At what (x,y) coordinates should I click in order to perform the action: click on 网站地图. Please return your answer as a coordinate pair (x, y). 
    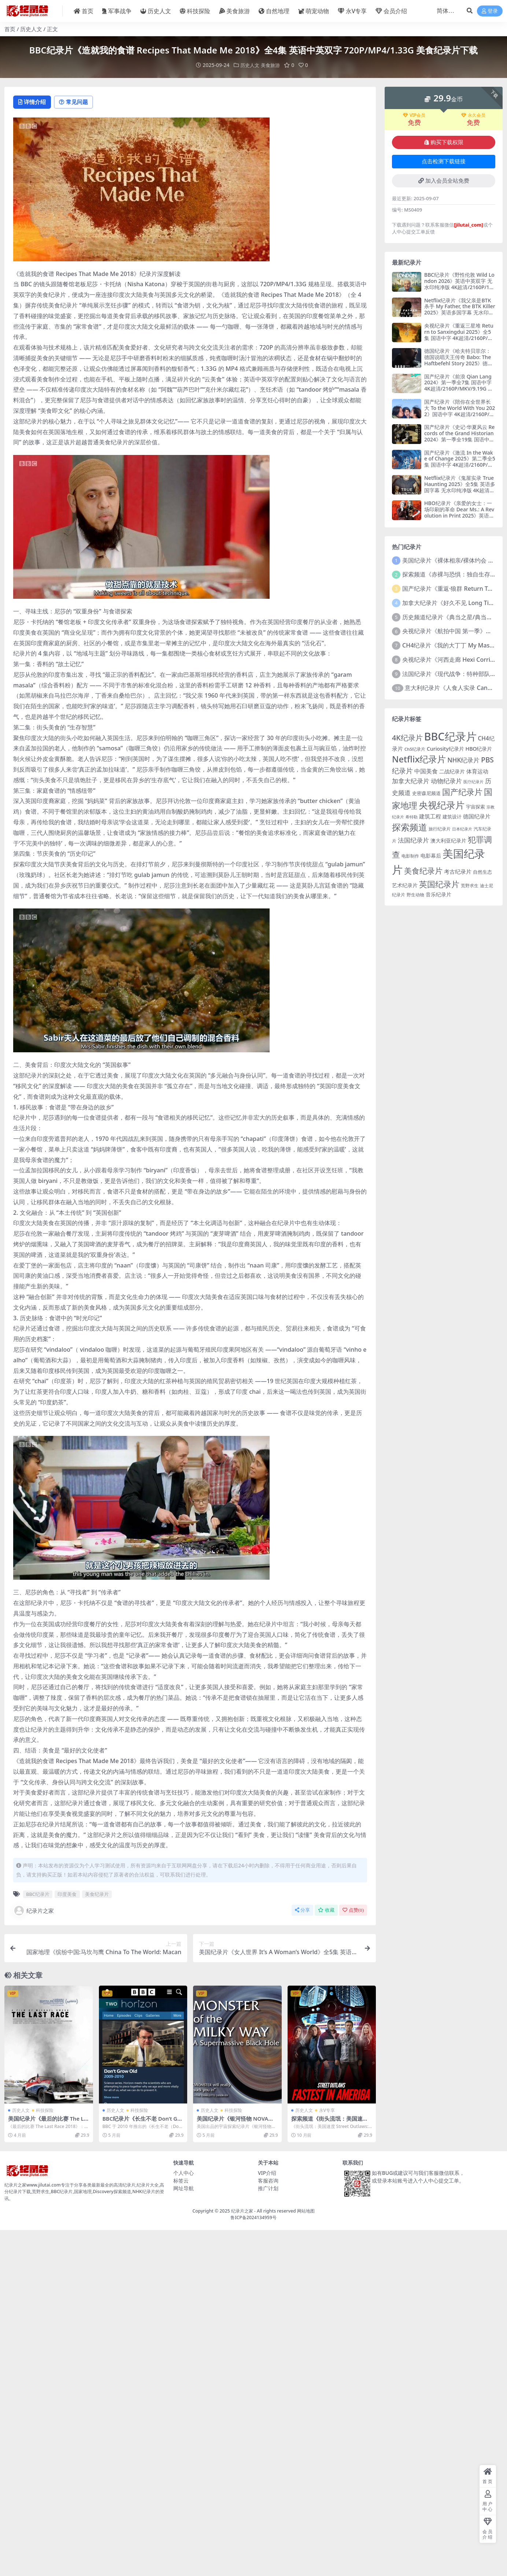
    Looking at the image, I should click on (306, 2211).